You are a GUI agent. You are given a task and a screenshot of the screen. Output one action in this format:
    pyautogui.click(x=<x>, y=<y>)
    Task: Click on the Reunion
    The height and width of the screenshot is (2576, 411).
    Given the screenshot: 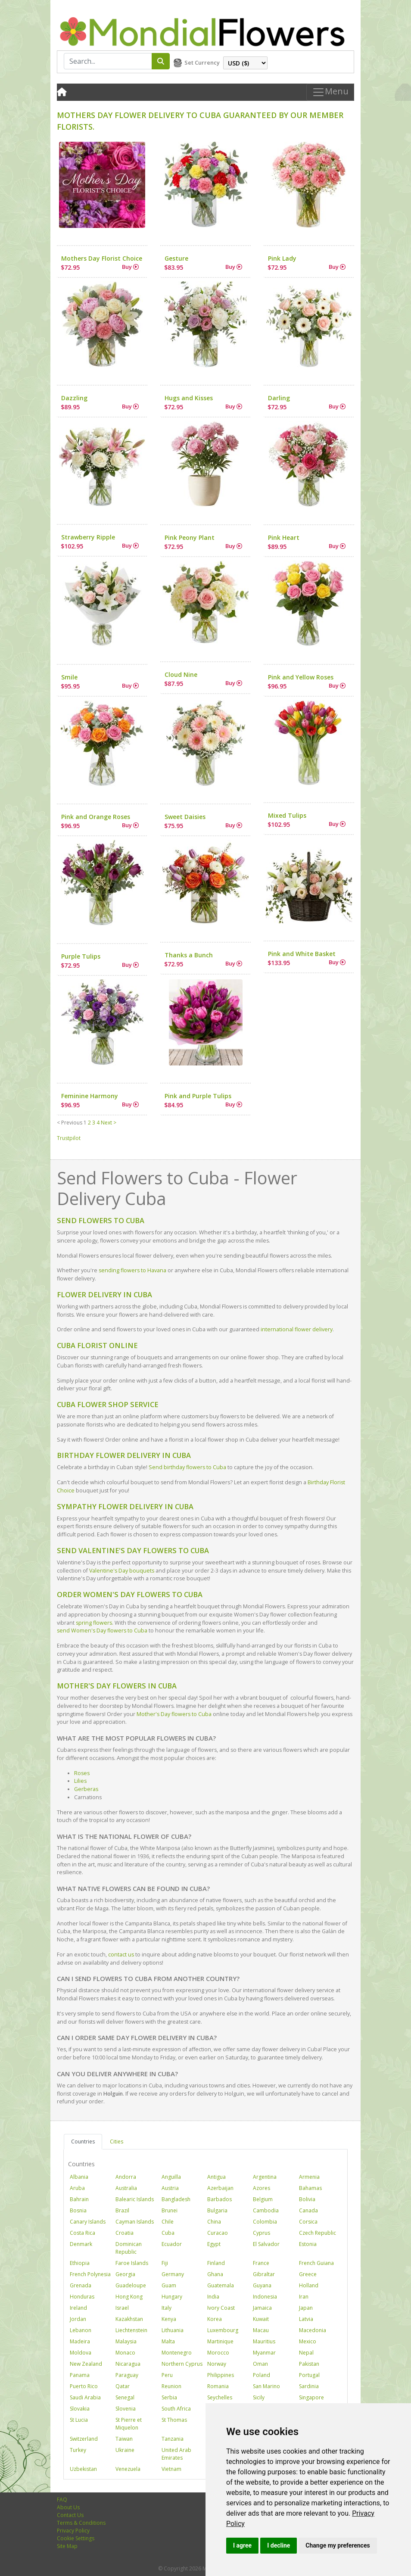 What is the action you would take?
    pyautogui.click(x=171, y=2386)
    